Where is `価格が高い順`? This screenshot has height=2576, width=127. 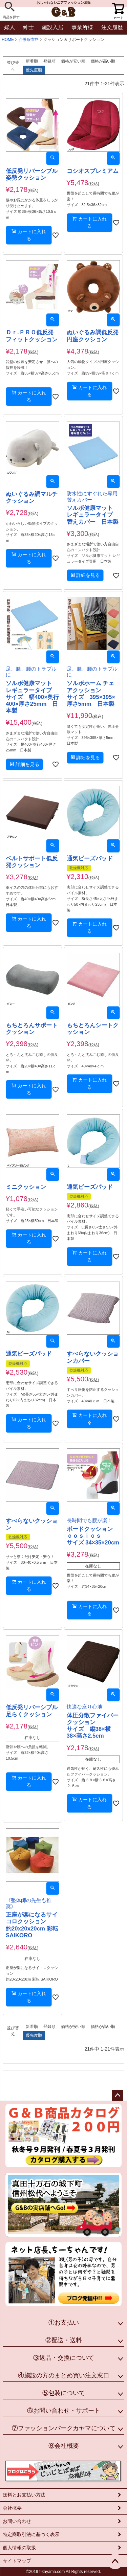
価格が高い順 is located at coordinates (103, 61).